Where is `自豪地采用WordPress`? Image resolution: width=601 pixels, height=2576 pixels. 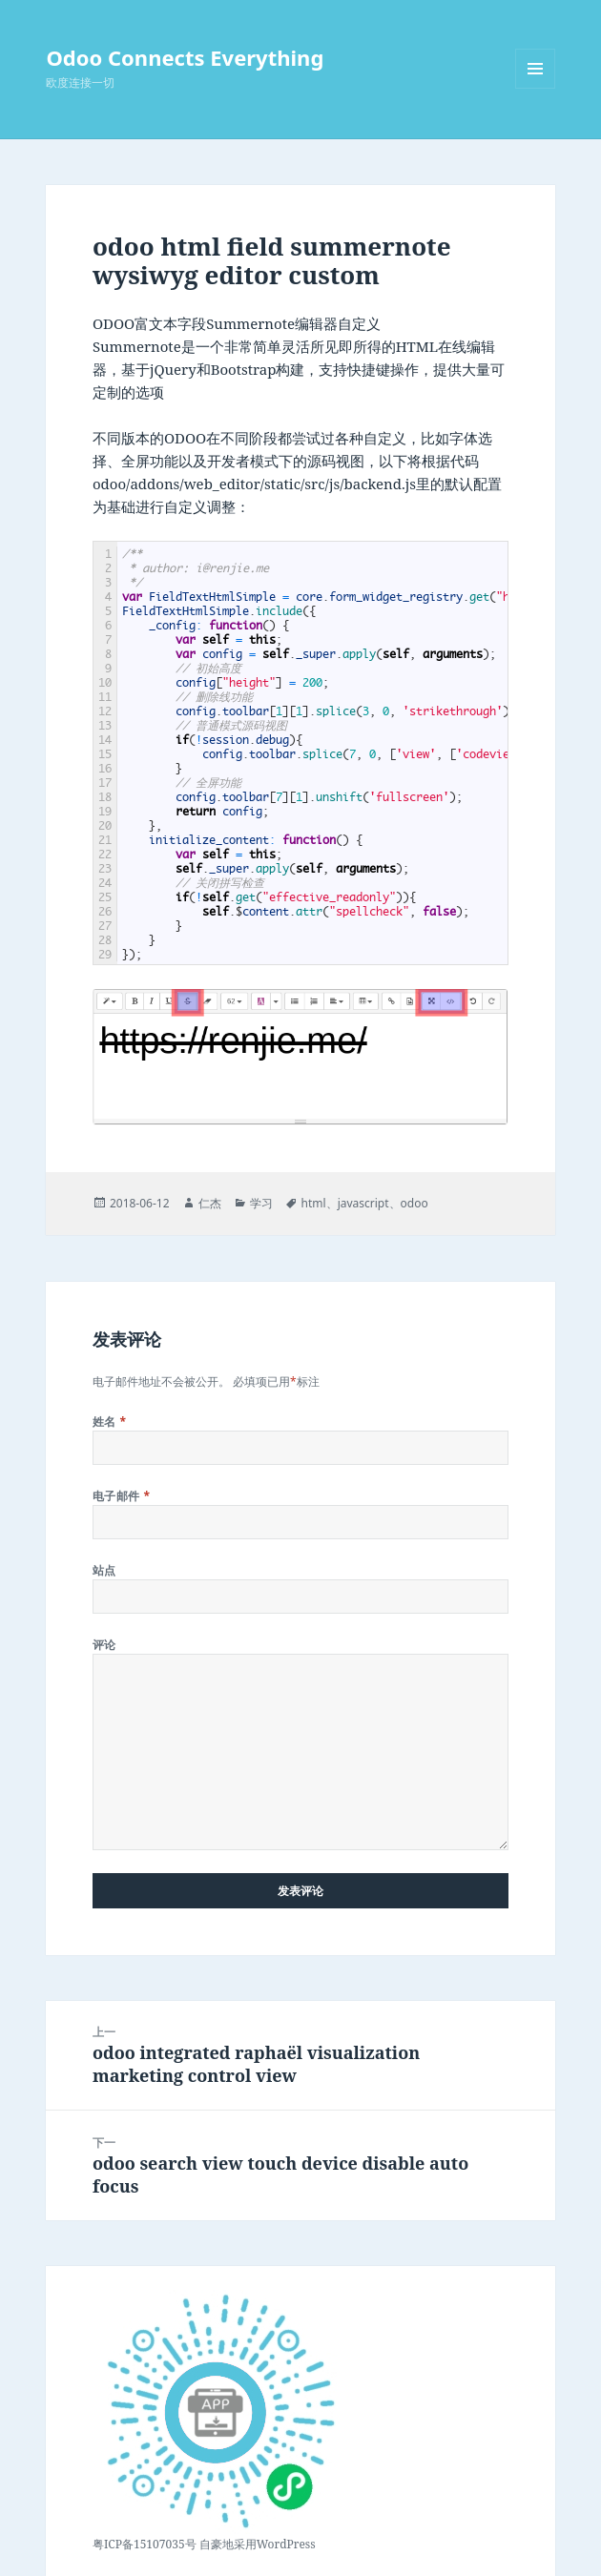
自豪地采用WordPress is located at coordinates (257, 2544).